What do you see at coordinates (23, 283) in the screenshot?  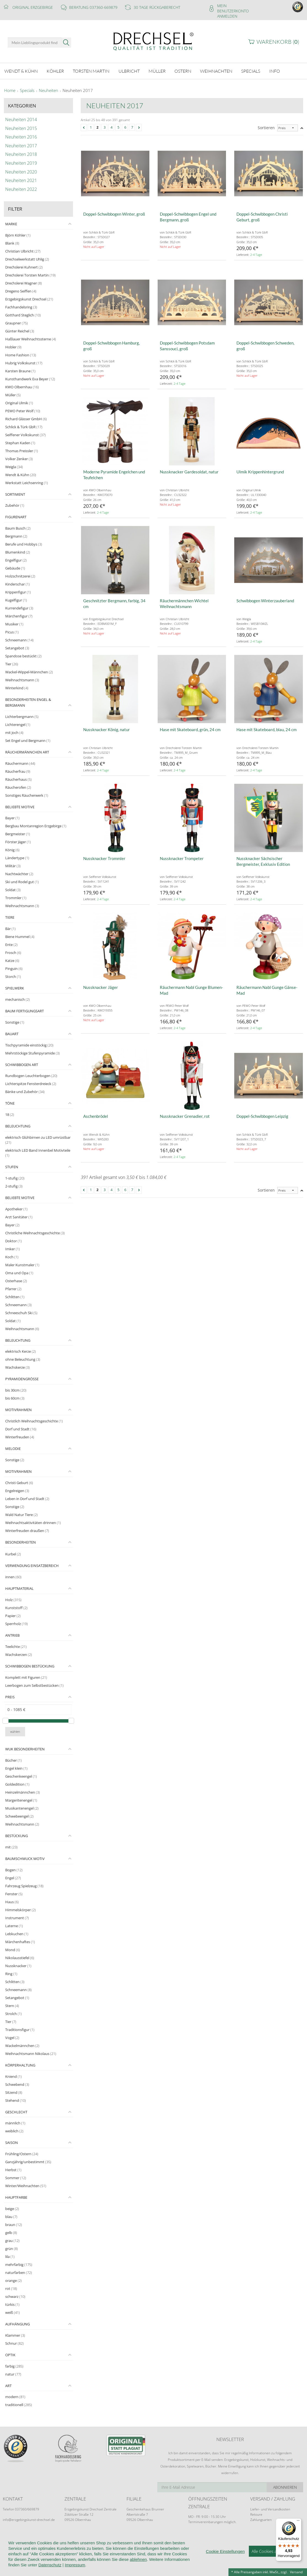 I see `Drechslerei Wagner` at bounding box center [23, 283].